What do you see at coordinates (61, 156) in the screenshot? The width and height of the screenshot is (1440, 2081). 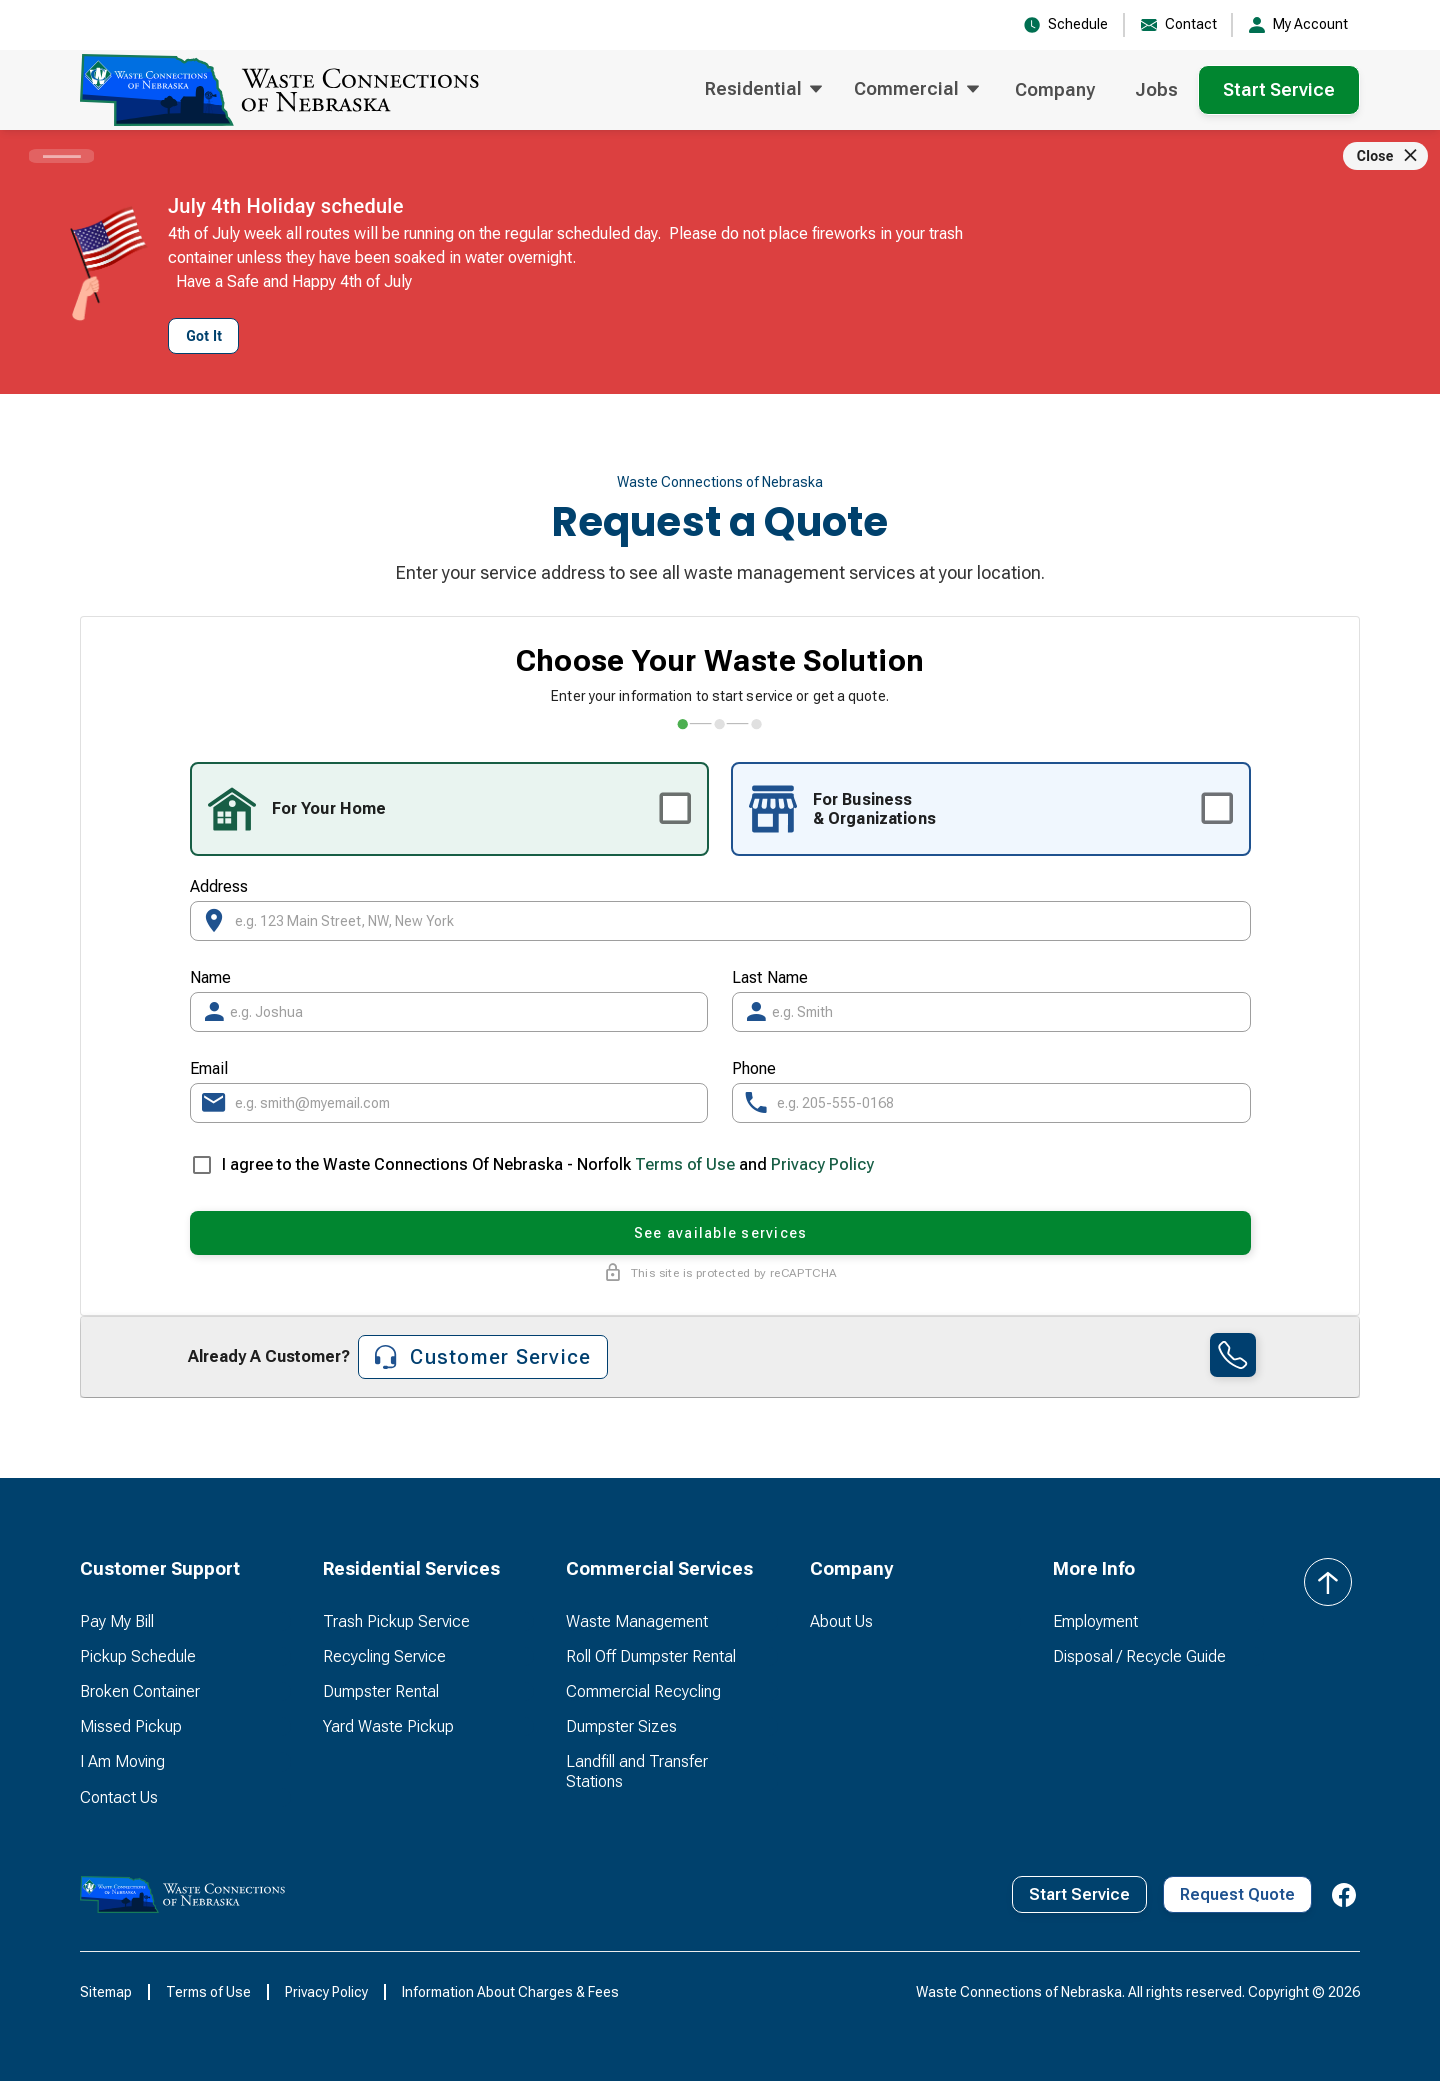 I see `[Carousel slide 1 of 1]` at bounding box center [61, 156].